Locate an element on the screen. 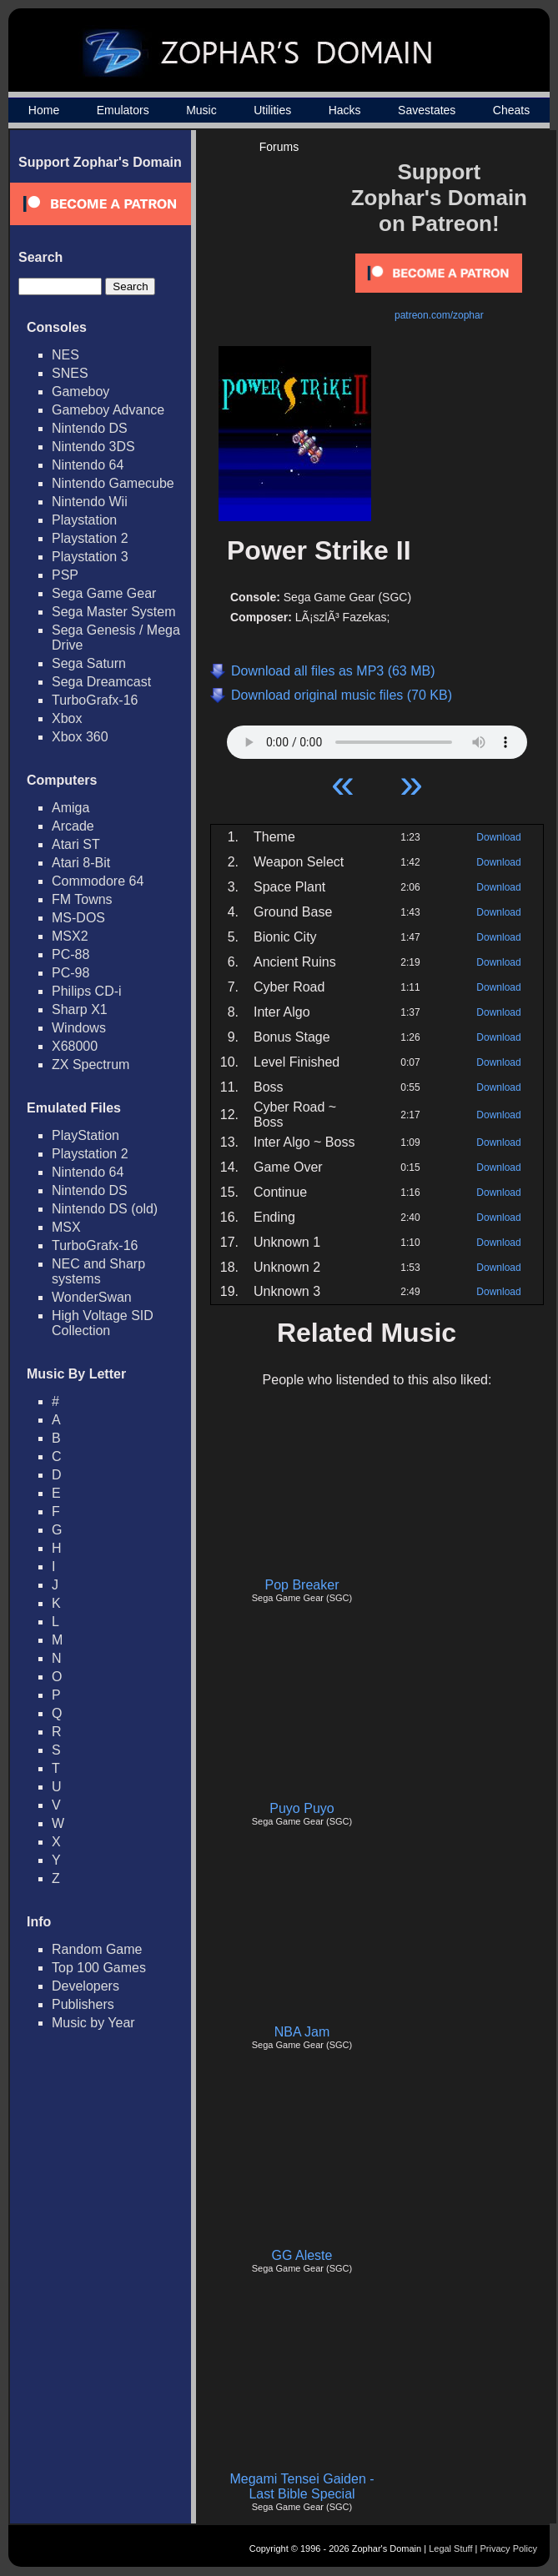 The image size is (558, 2576). Savestates is located at coordinates (426, 110).